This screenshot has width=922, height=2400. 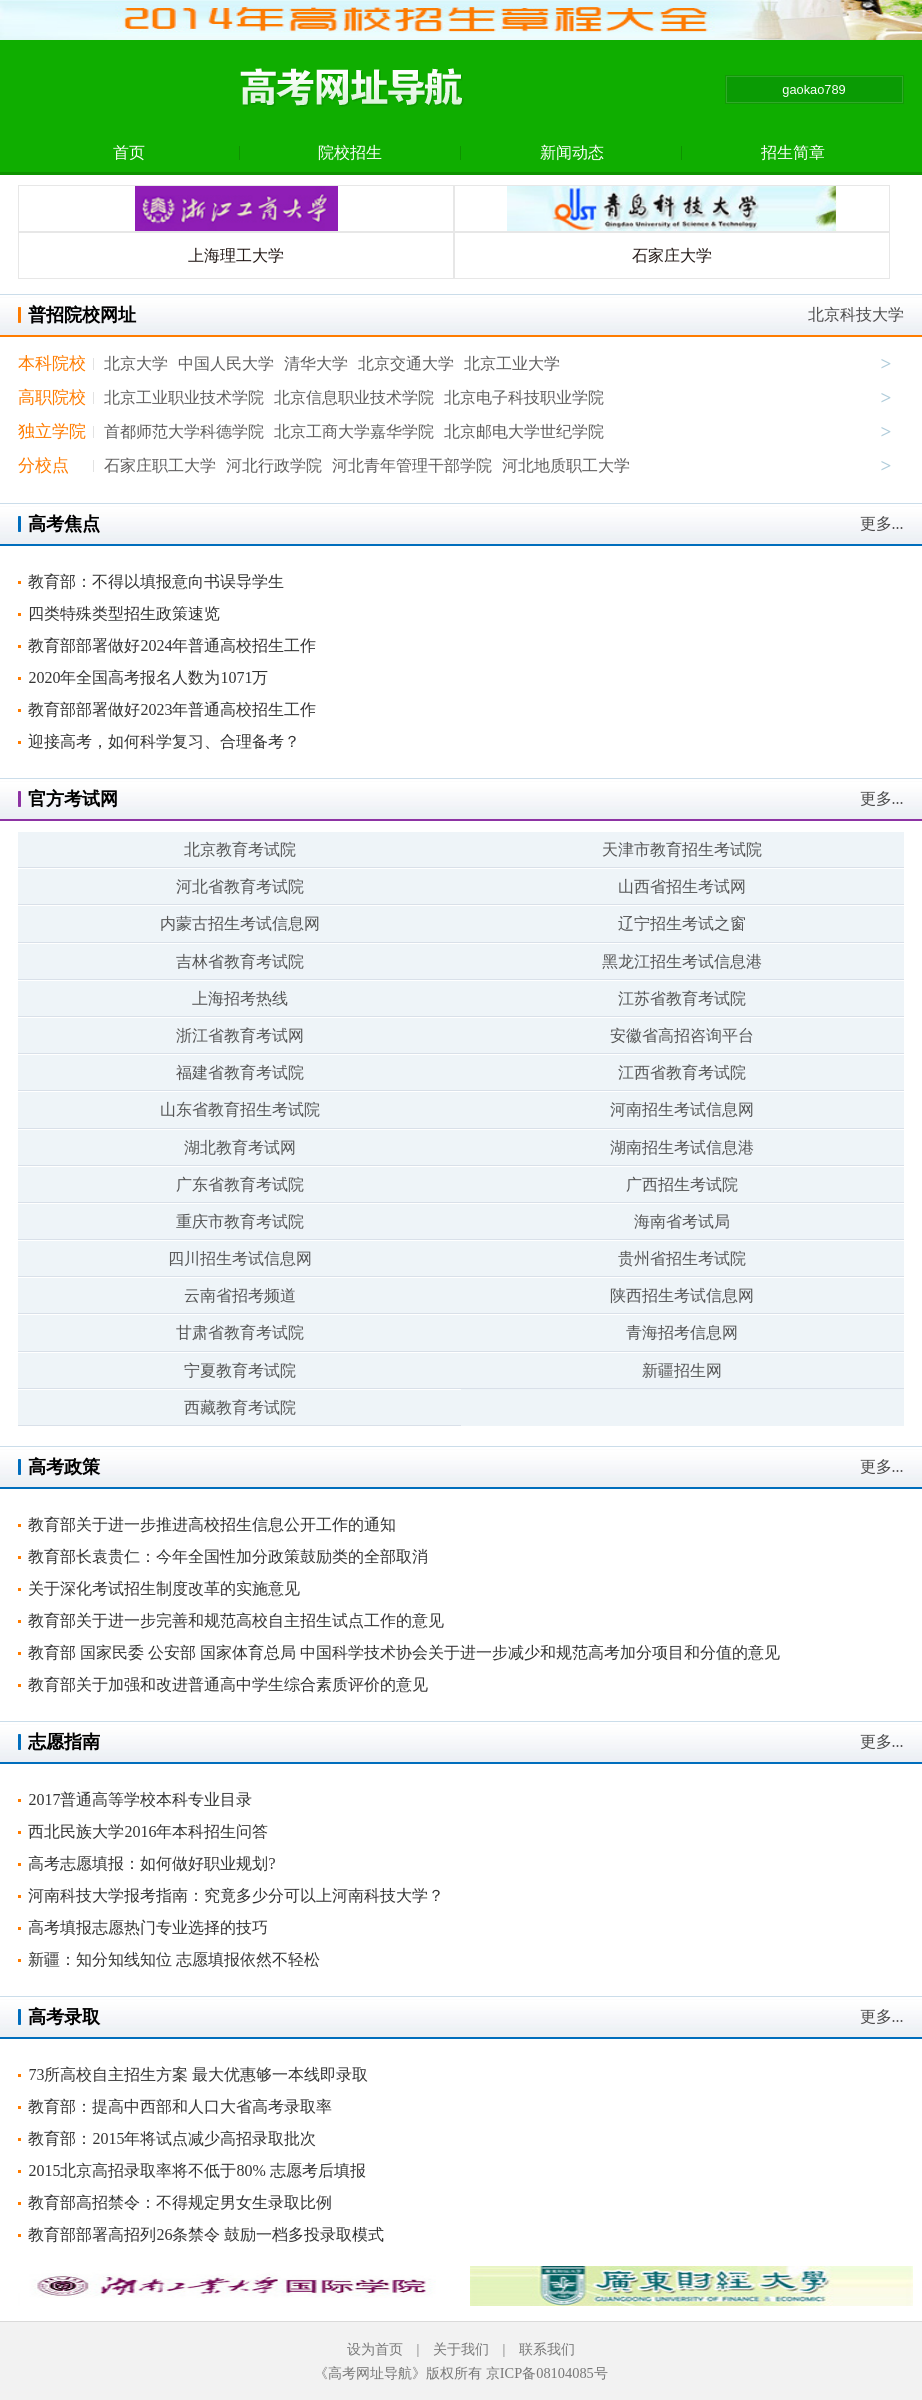 What do you see at coordinates (52, 363) in the screenshot?
I see `本科院校` at bounding box center [52, 363].